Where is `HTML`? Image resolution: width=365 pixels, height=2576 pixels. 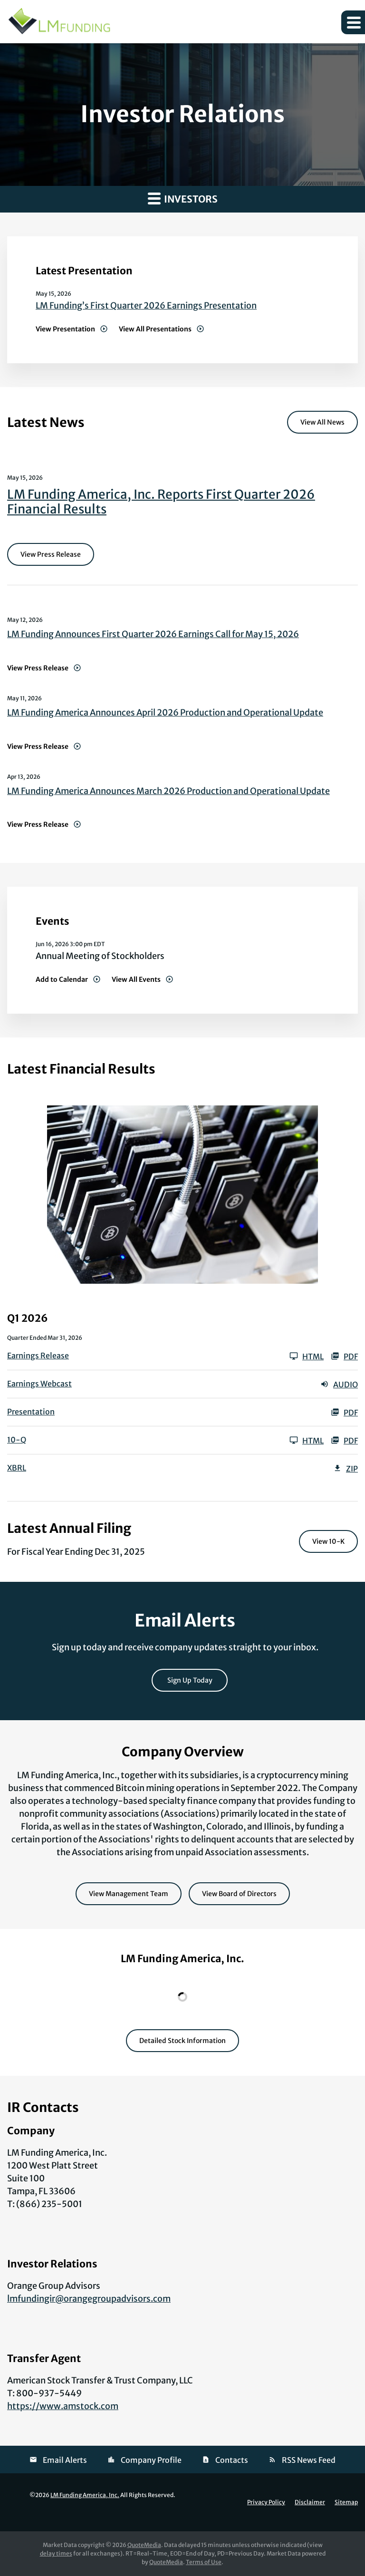 HTML is located at coordinates (306, 1356).